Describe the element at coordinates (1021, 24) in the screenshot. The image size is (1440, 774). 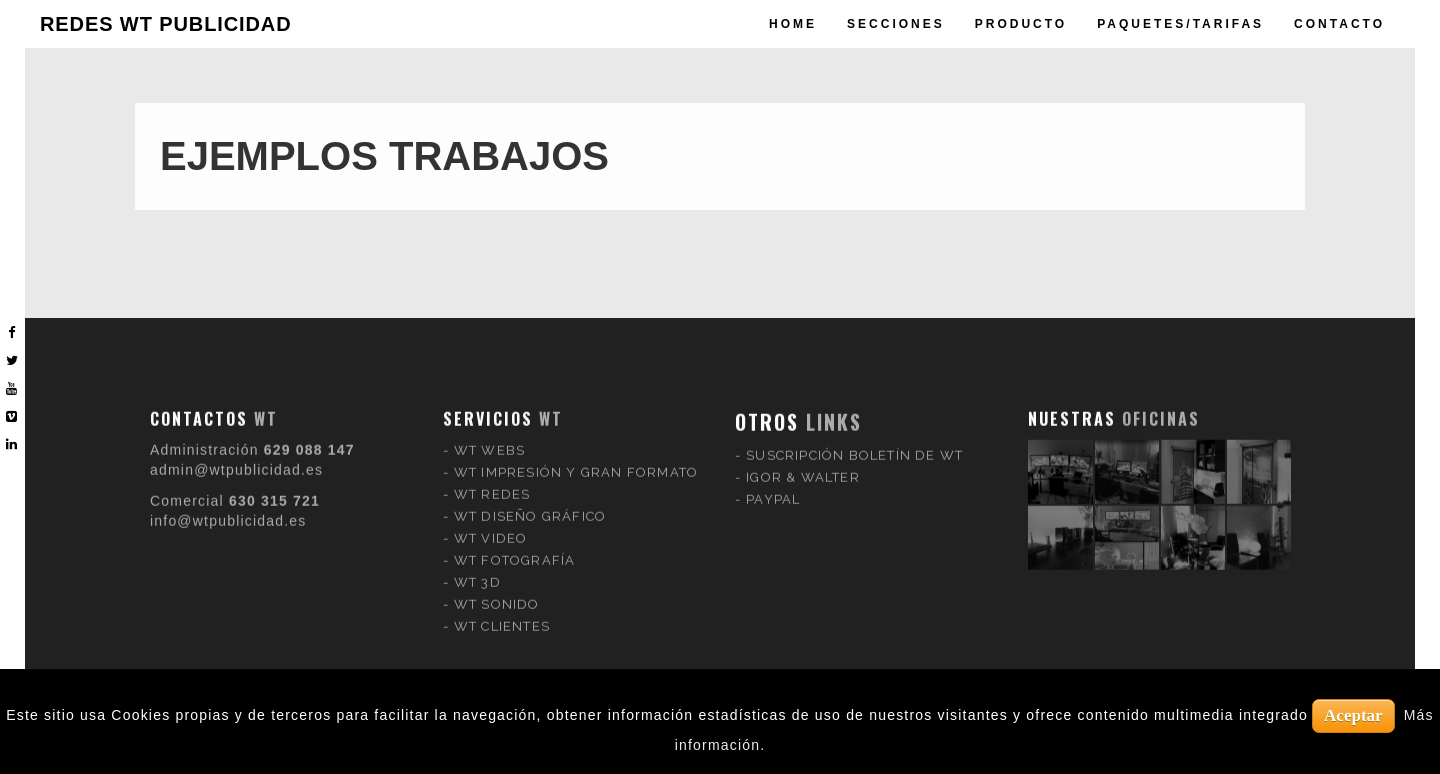
I see `producto` at that location.